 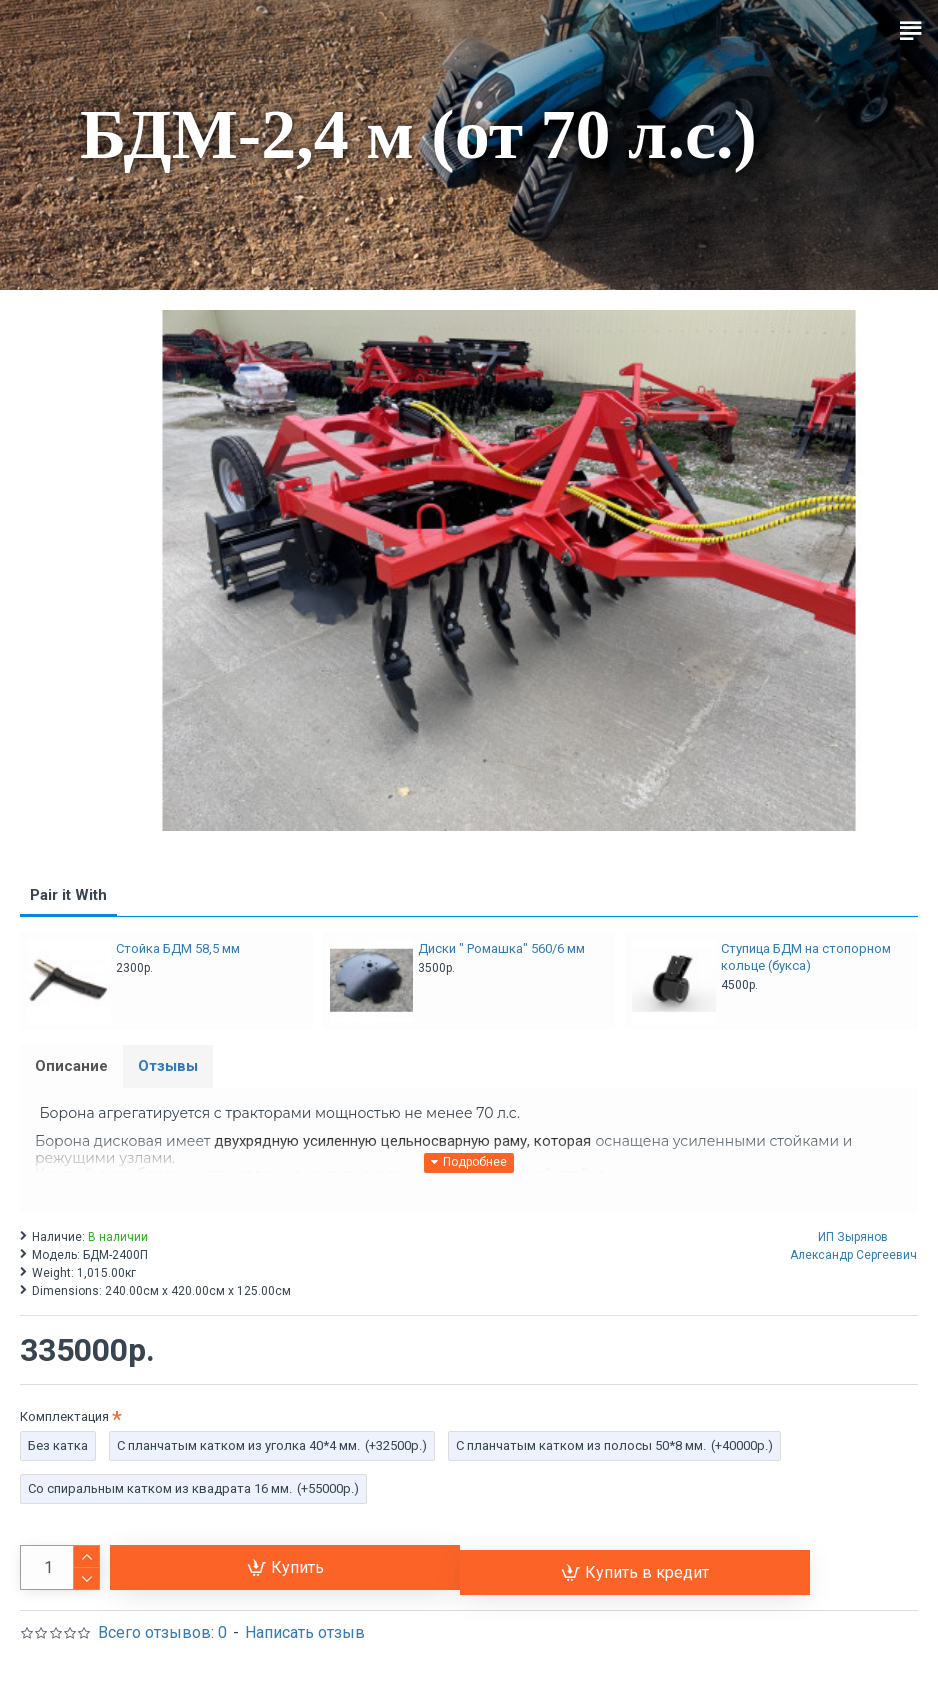 I want to click on Стойка БДМ 58,5 мм, so click(x=178, y=948).